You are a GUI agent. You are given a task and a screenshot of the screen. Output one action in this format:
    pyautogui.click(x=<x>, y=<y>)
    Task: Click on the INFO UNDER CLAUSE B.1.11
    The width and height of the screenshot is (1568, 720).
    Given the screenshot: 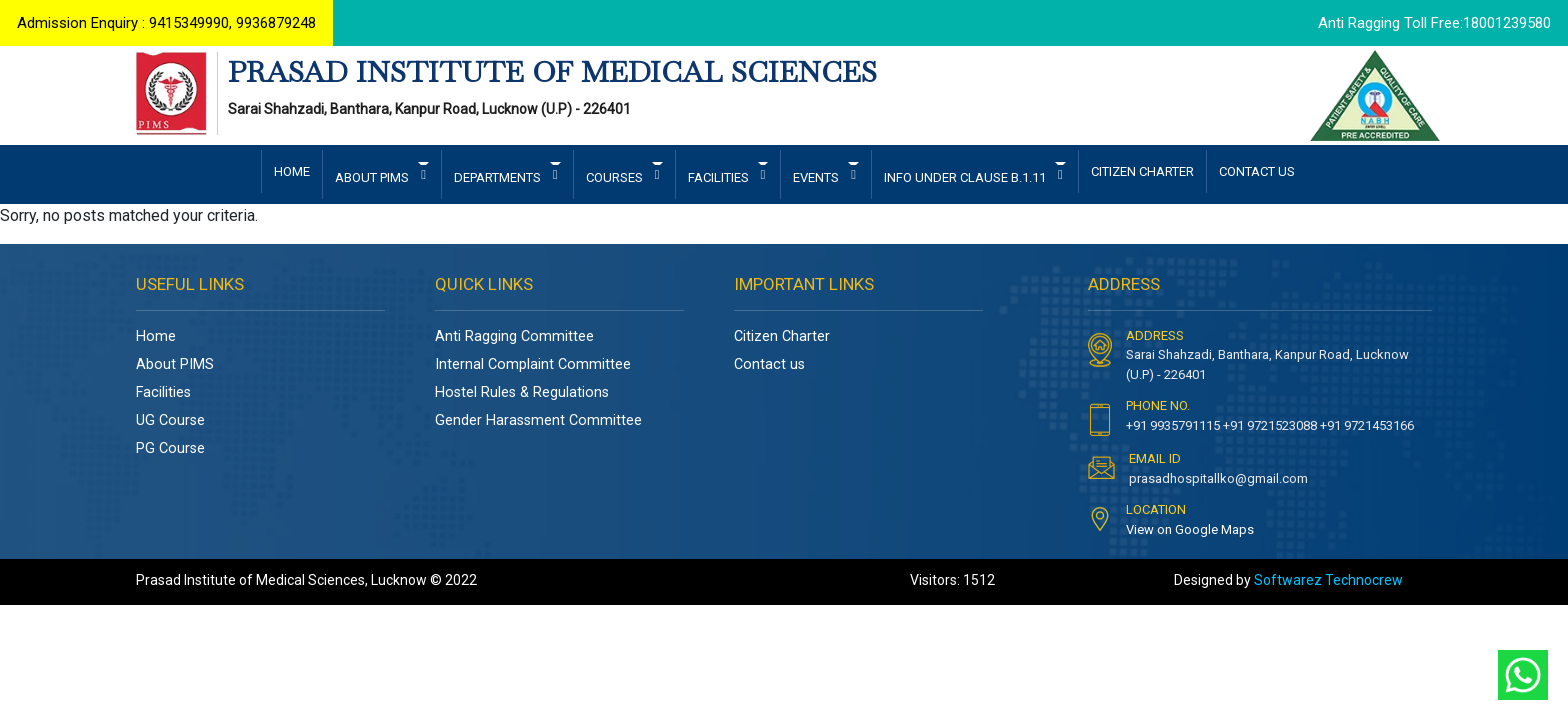 What is the action you would take?
    pyautogui.click(x=966, y=179)
    